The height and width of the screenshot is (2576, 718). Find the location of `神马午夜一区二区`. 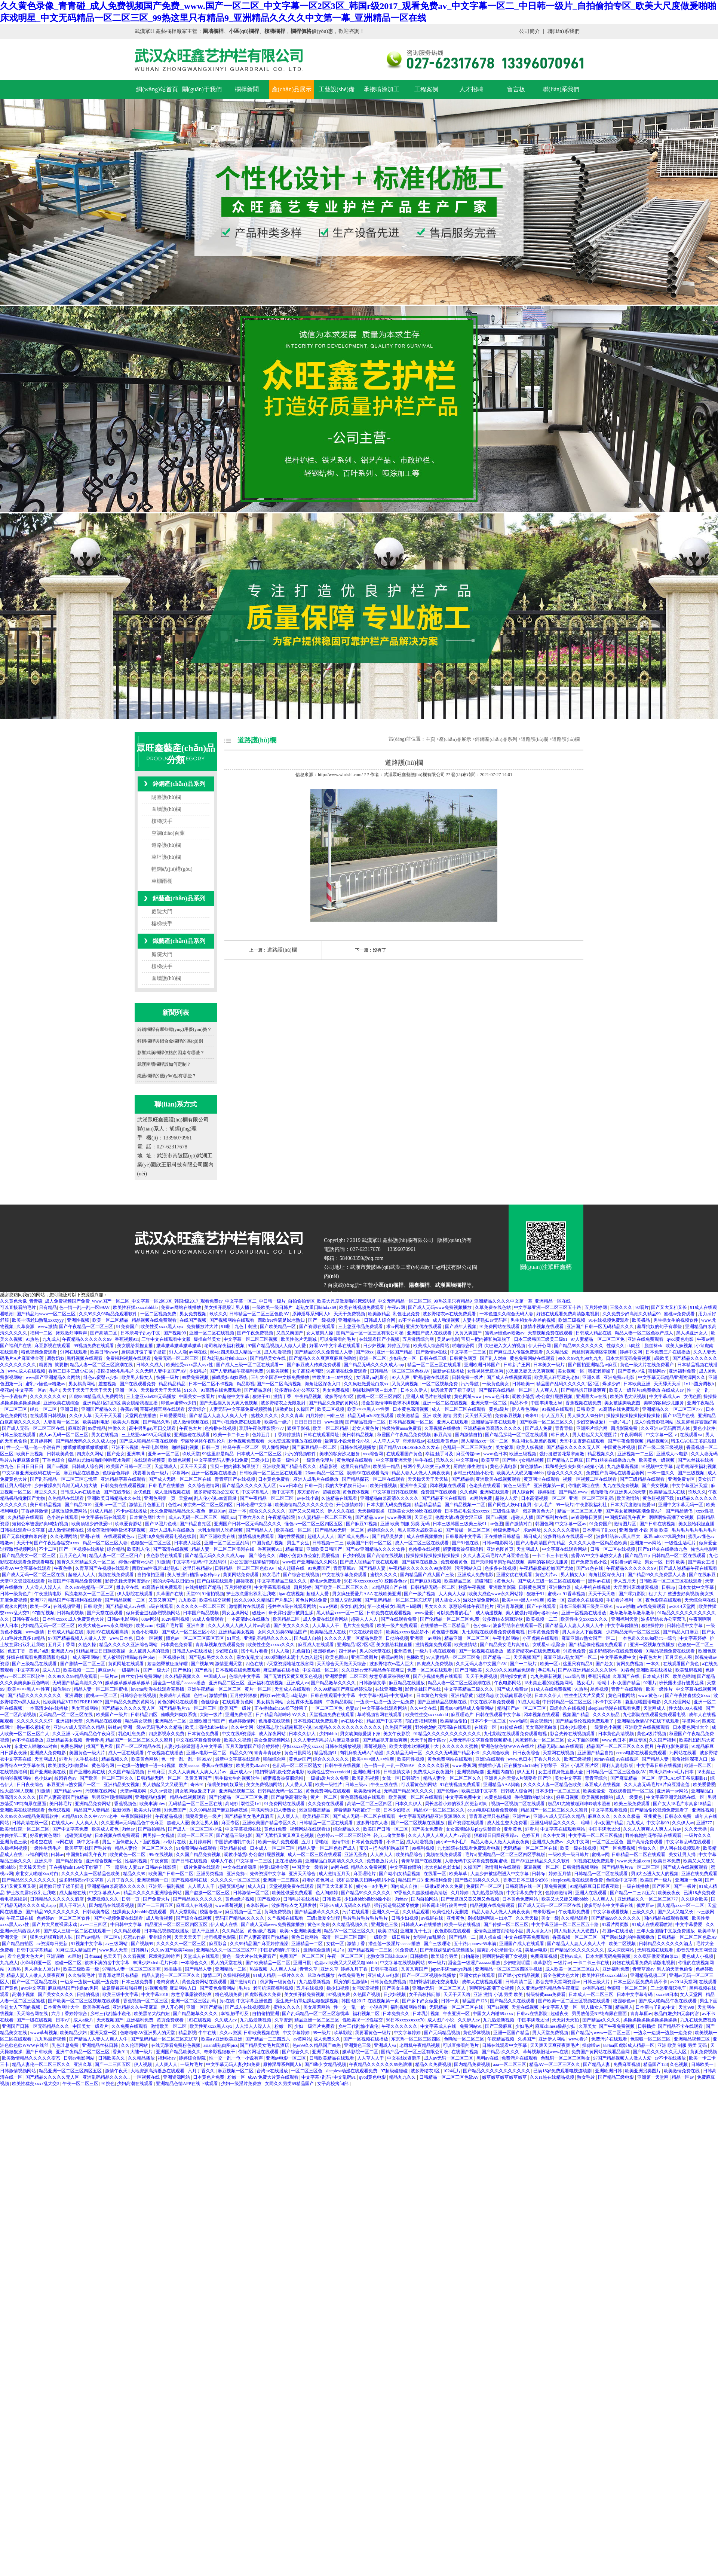

神马午夜一区二区 is located at coordinates (241, 1447).